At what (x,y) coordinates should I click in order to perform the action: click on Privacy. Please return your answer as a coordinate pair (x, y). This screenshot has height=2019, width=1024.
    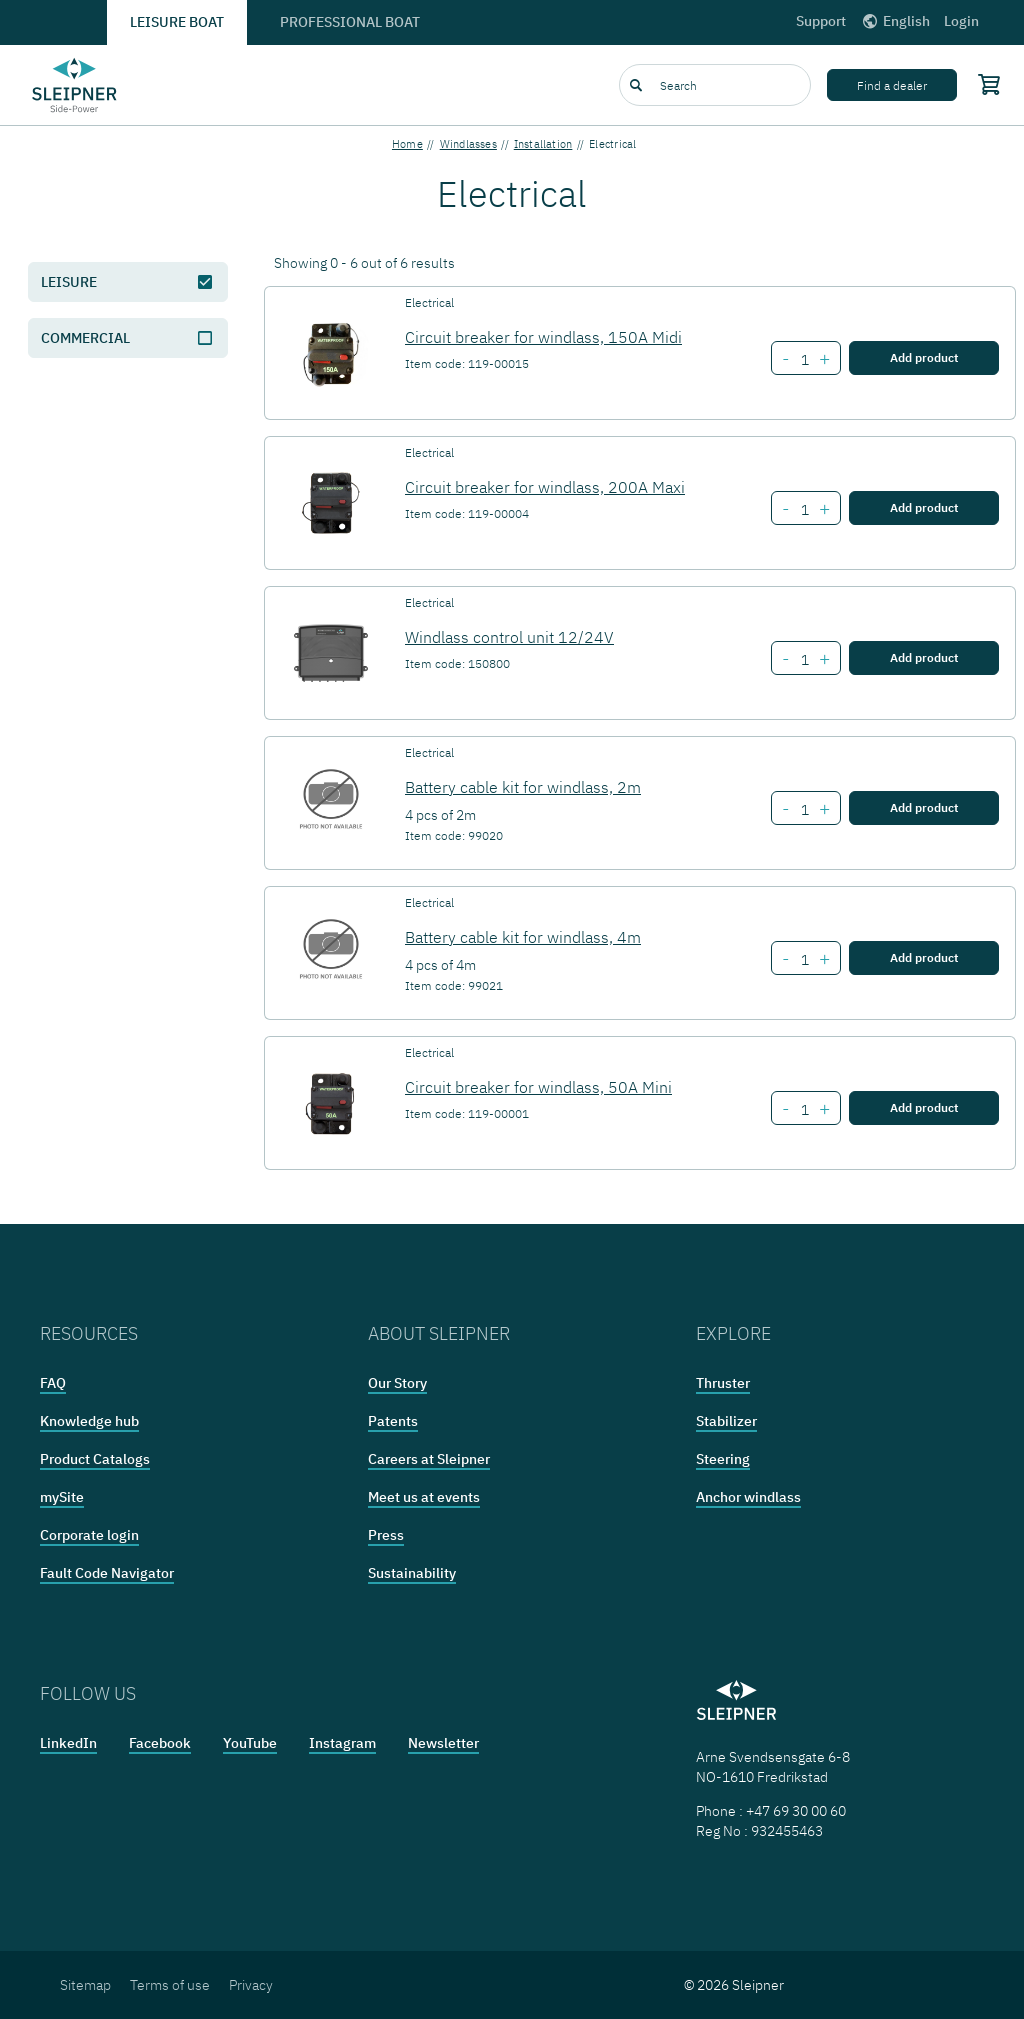
    Looking at the image, I should click on (251, 1985).